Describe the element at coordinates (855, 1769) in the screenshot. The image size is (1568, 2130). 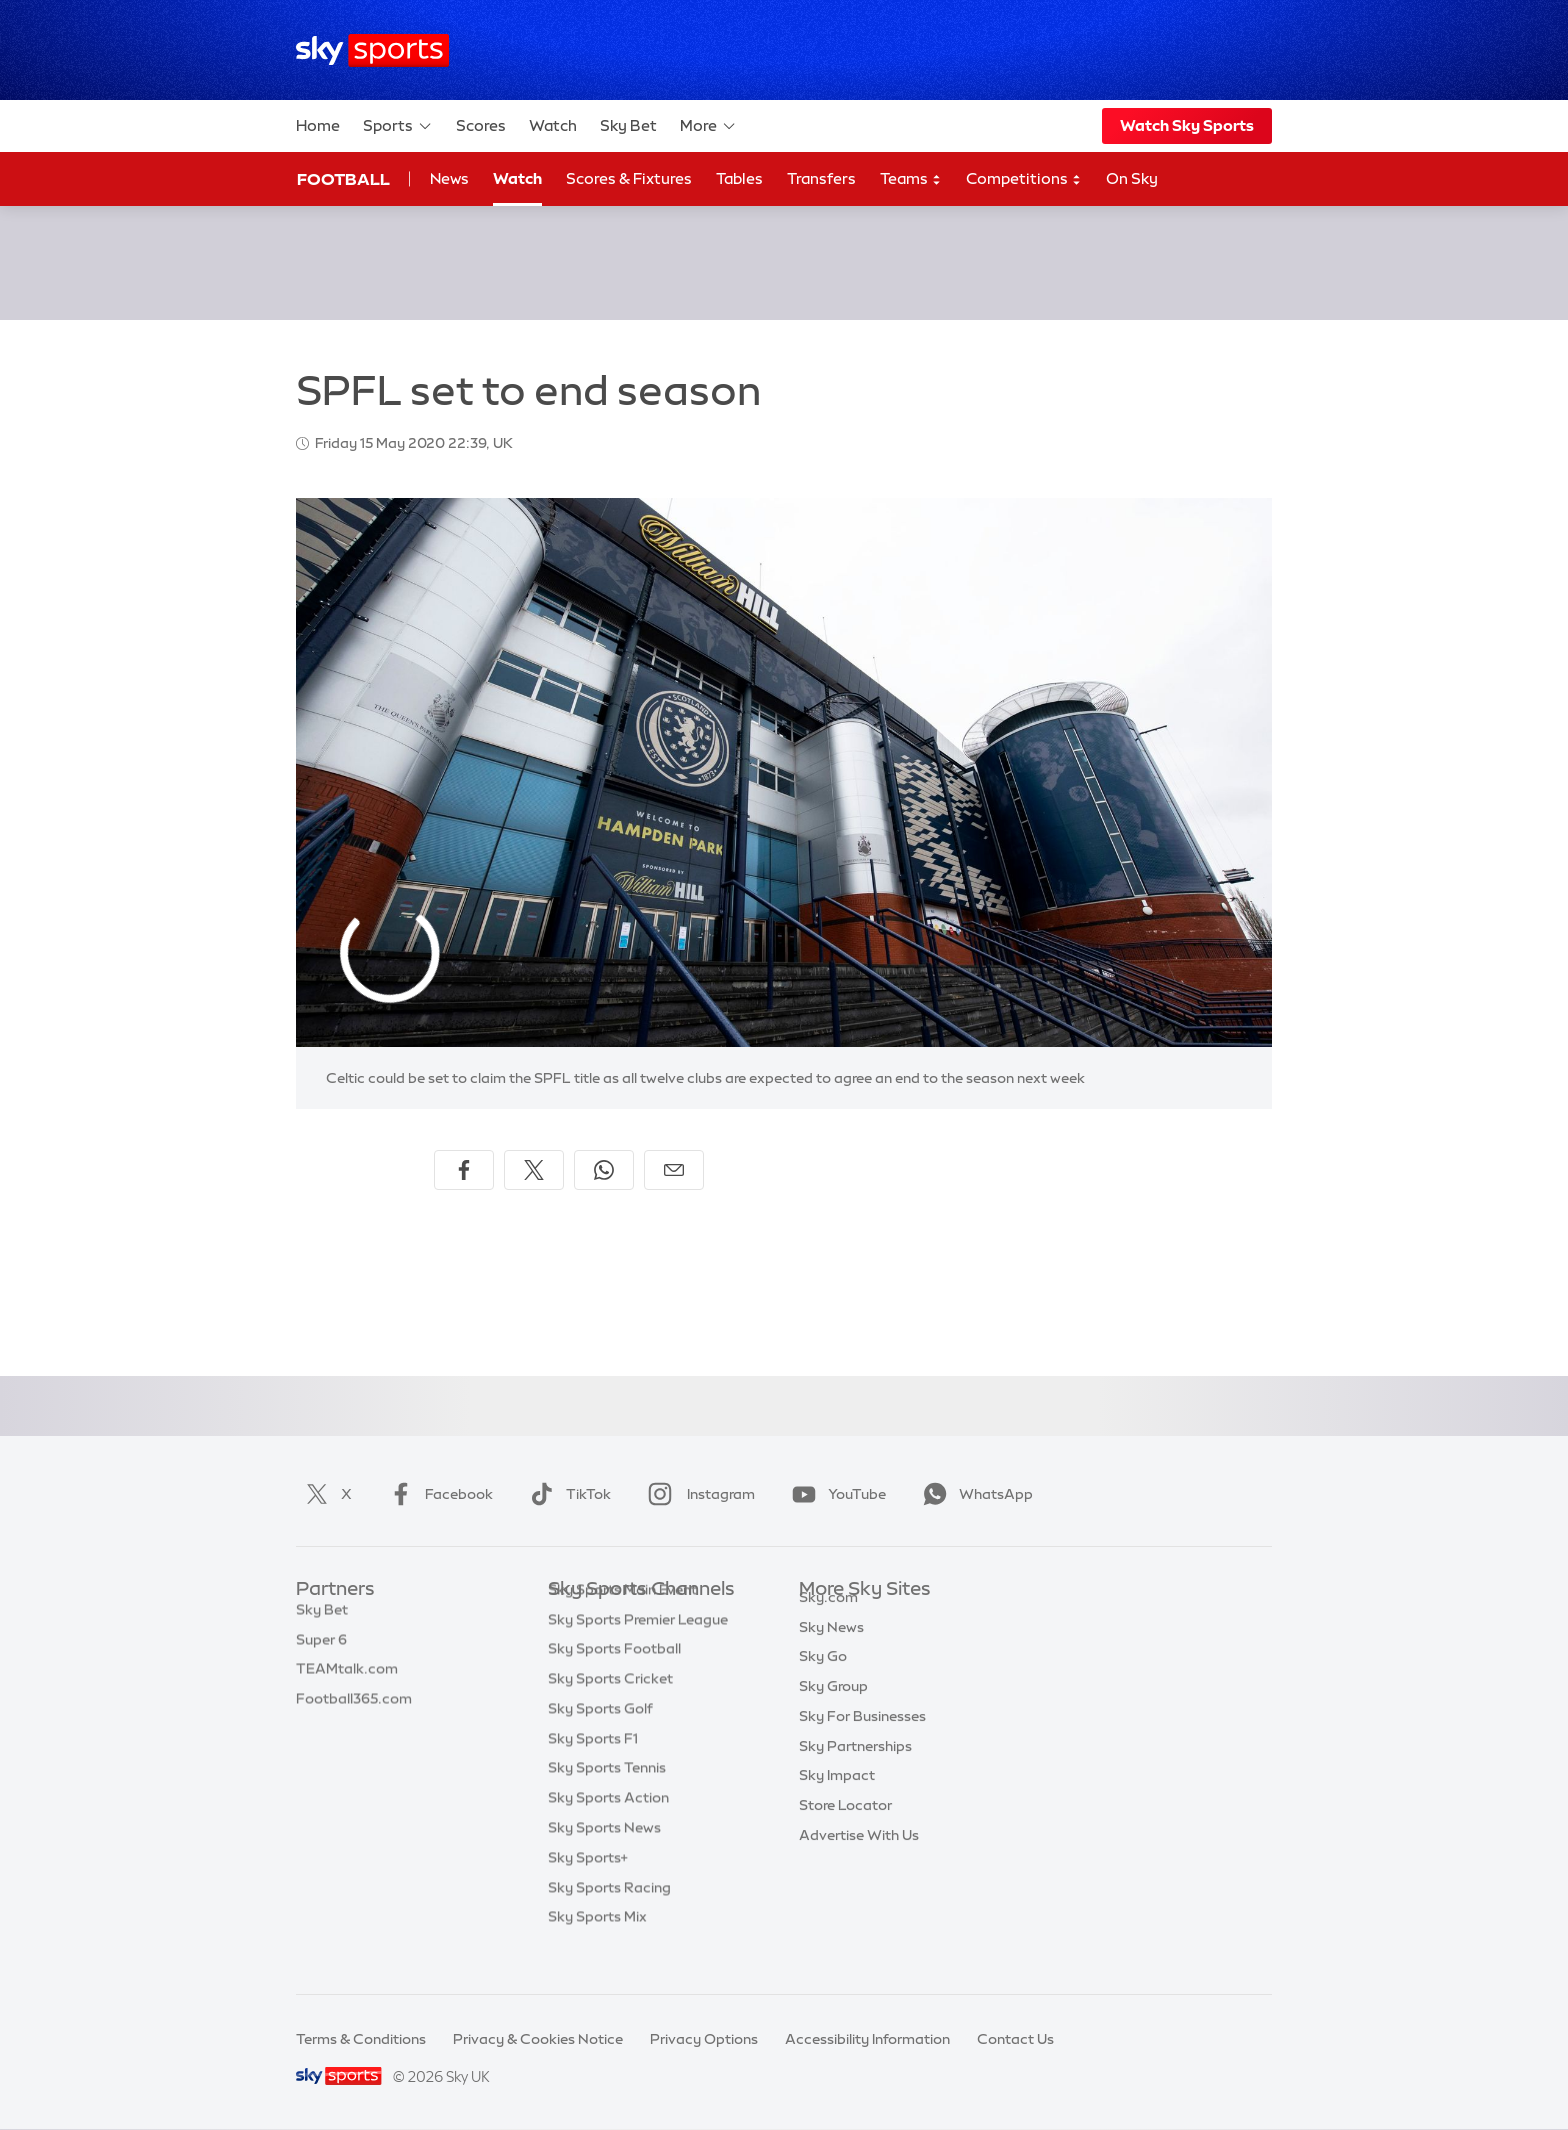
I see `Sky Partnerships` at that location.